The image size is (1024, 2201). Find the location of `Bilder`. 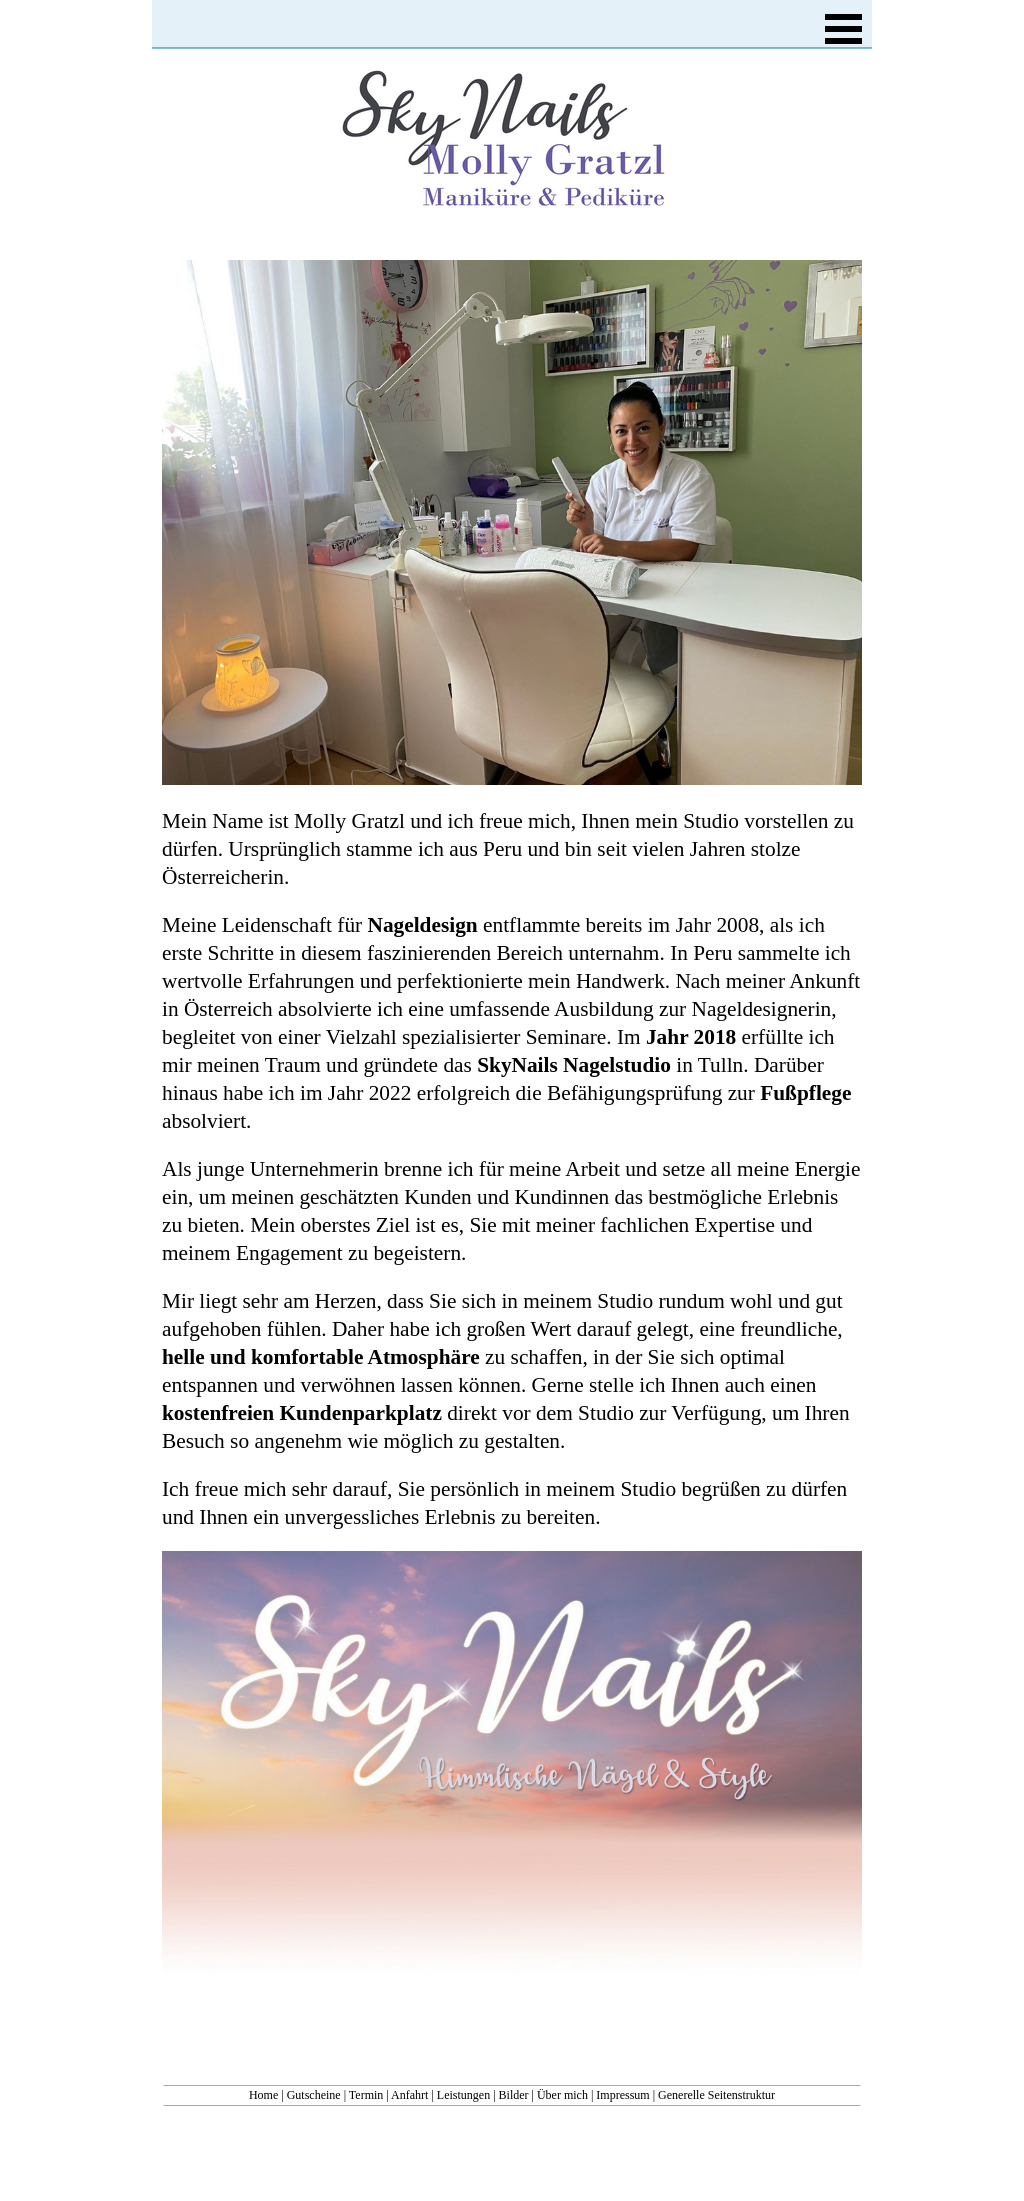

Bilder is located at coordinates (514, 2095).